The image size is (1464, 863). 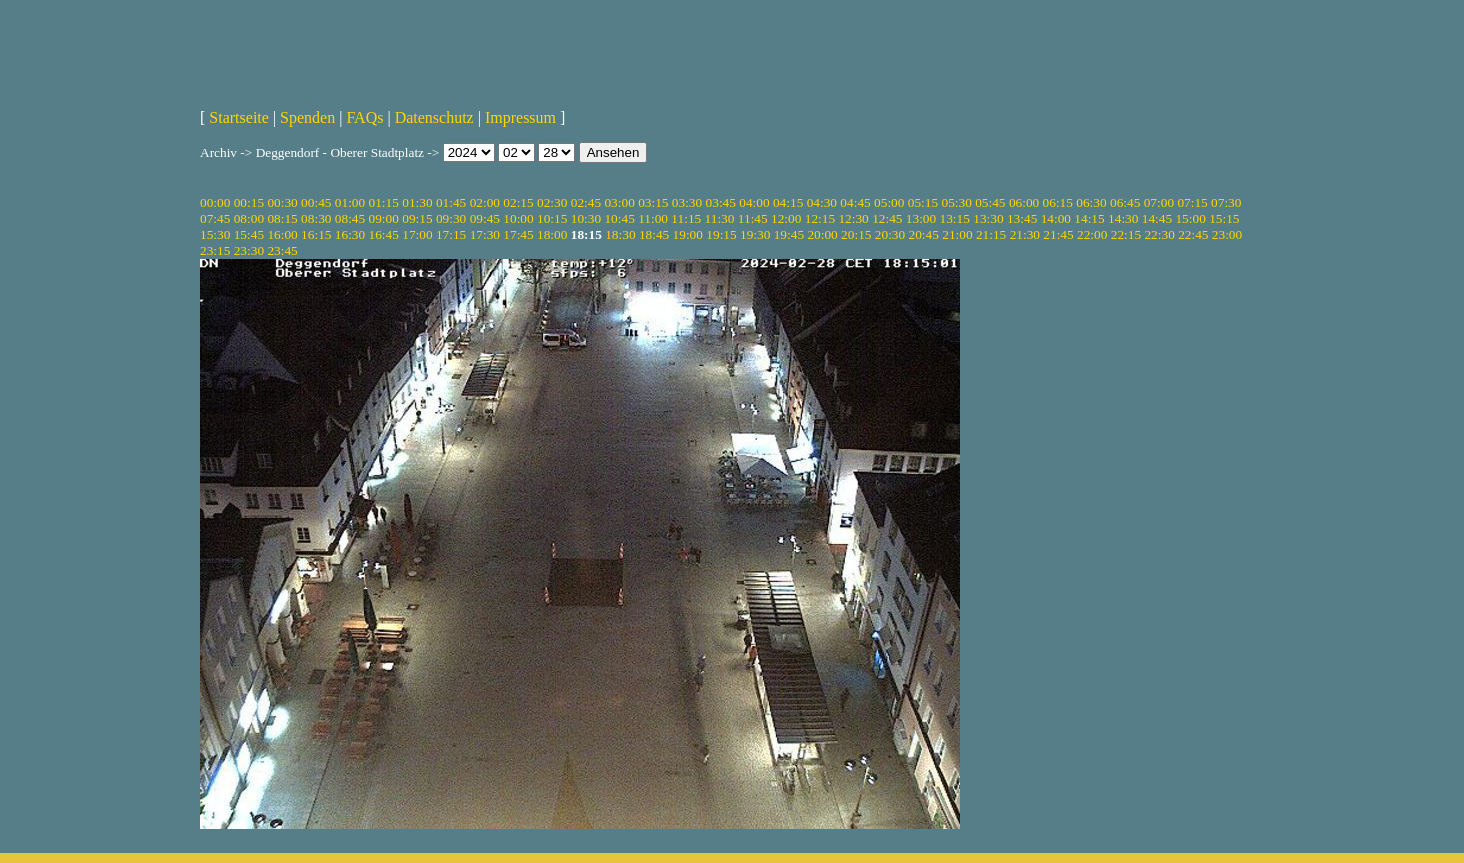 What do you see at coordinates (307, 117) in the screenshot?
I see `Spenden` at bounding box center [307, 117].